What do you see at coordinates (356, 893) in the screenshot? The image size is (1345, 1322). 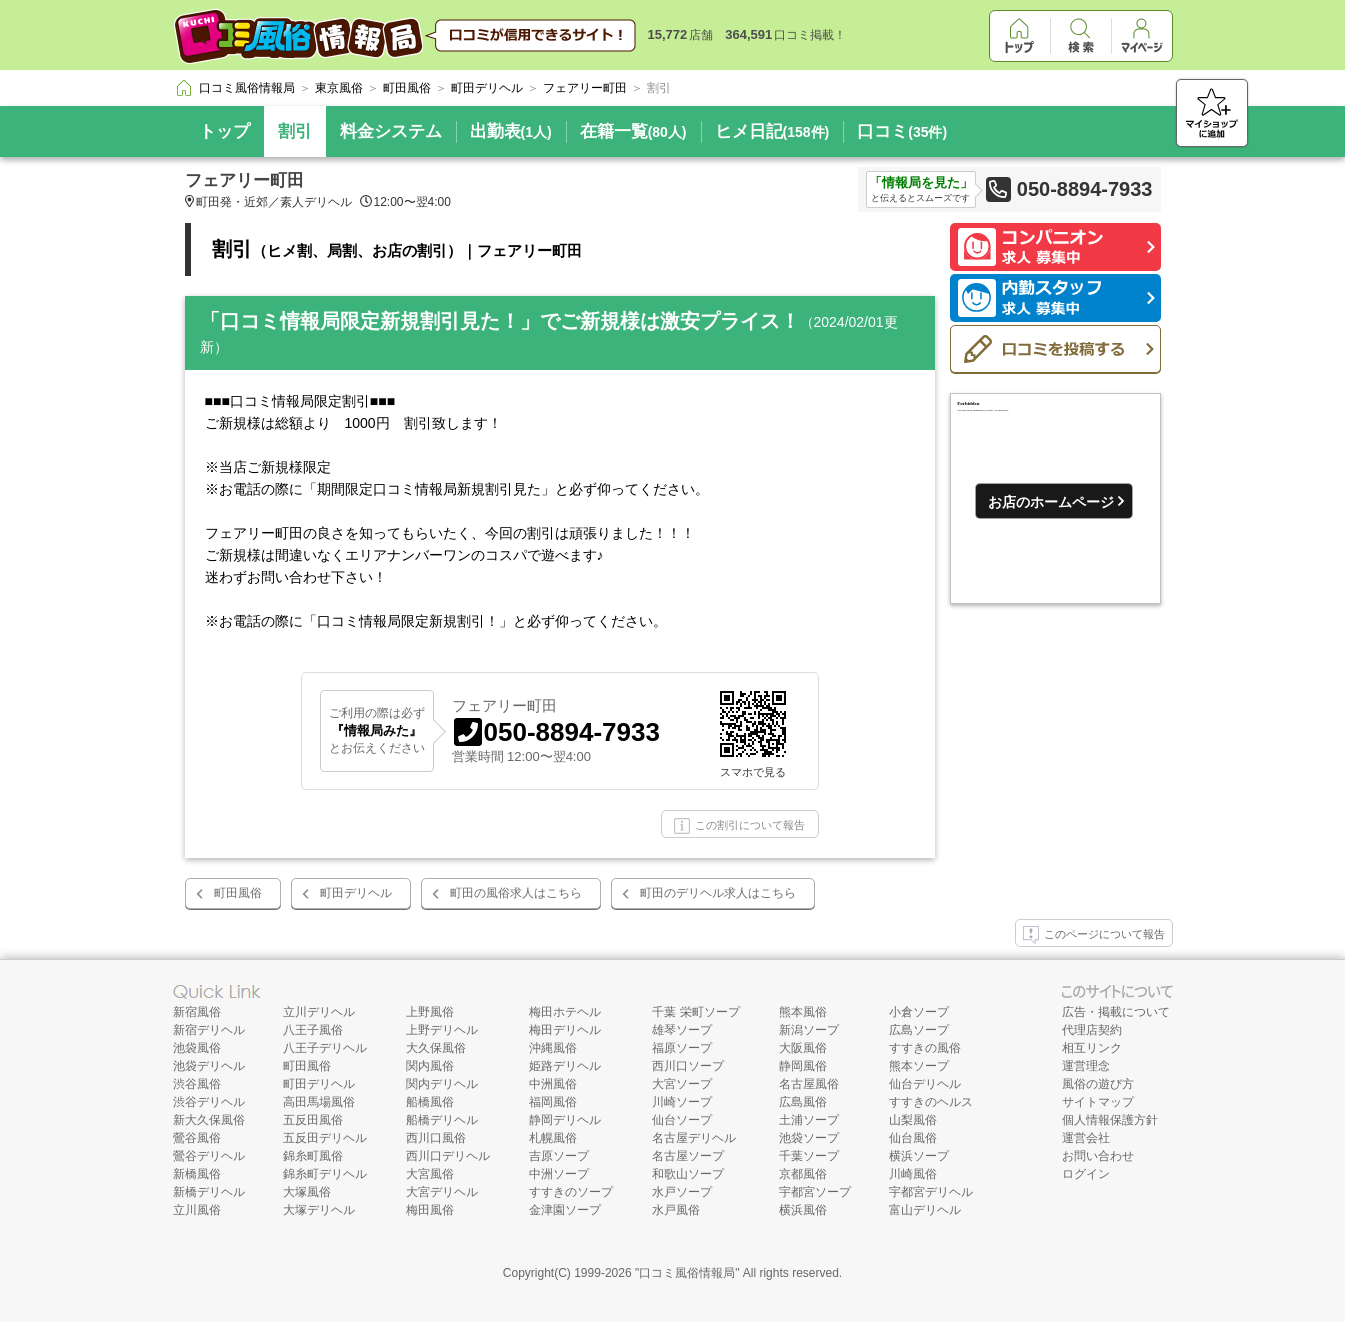 I see `町田デリヘル` at bounding box center [356, 893].